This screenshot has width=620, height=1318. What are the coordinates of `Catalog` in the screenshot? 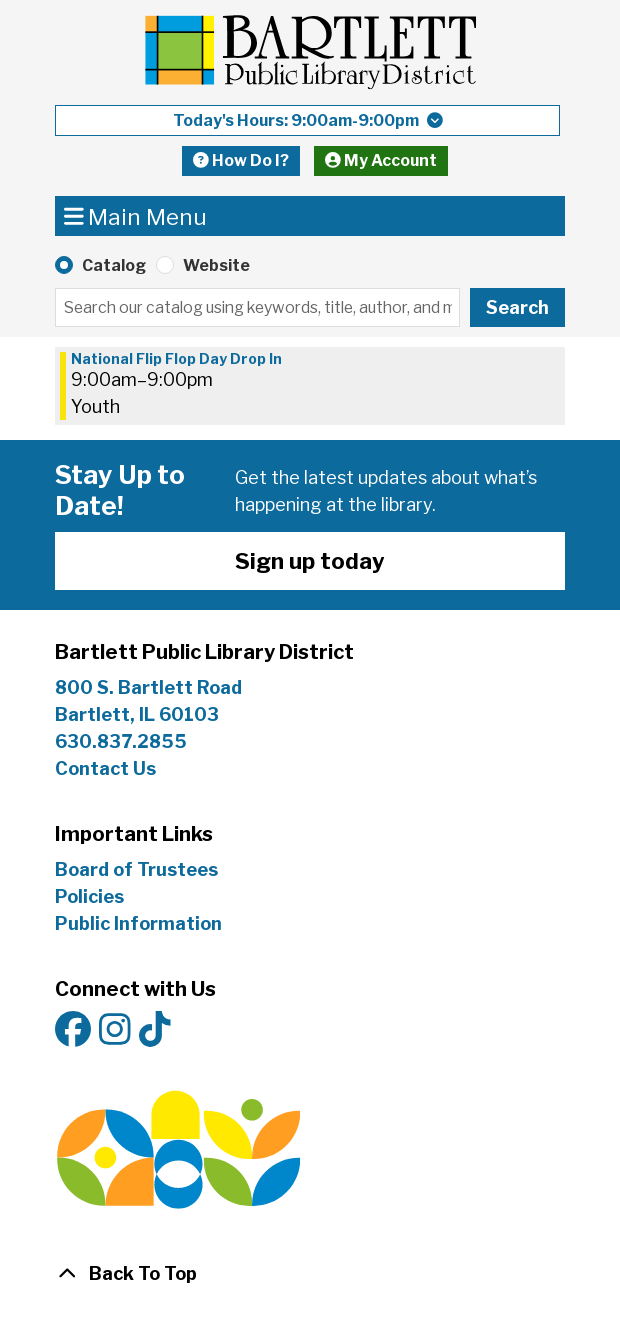 It's located at (114, 265).